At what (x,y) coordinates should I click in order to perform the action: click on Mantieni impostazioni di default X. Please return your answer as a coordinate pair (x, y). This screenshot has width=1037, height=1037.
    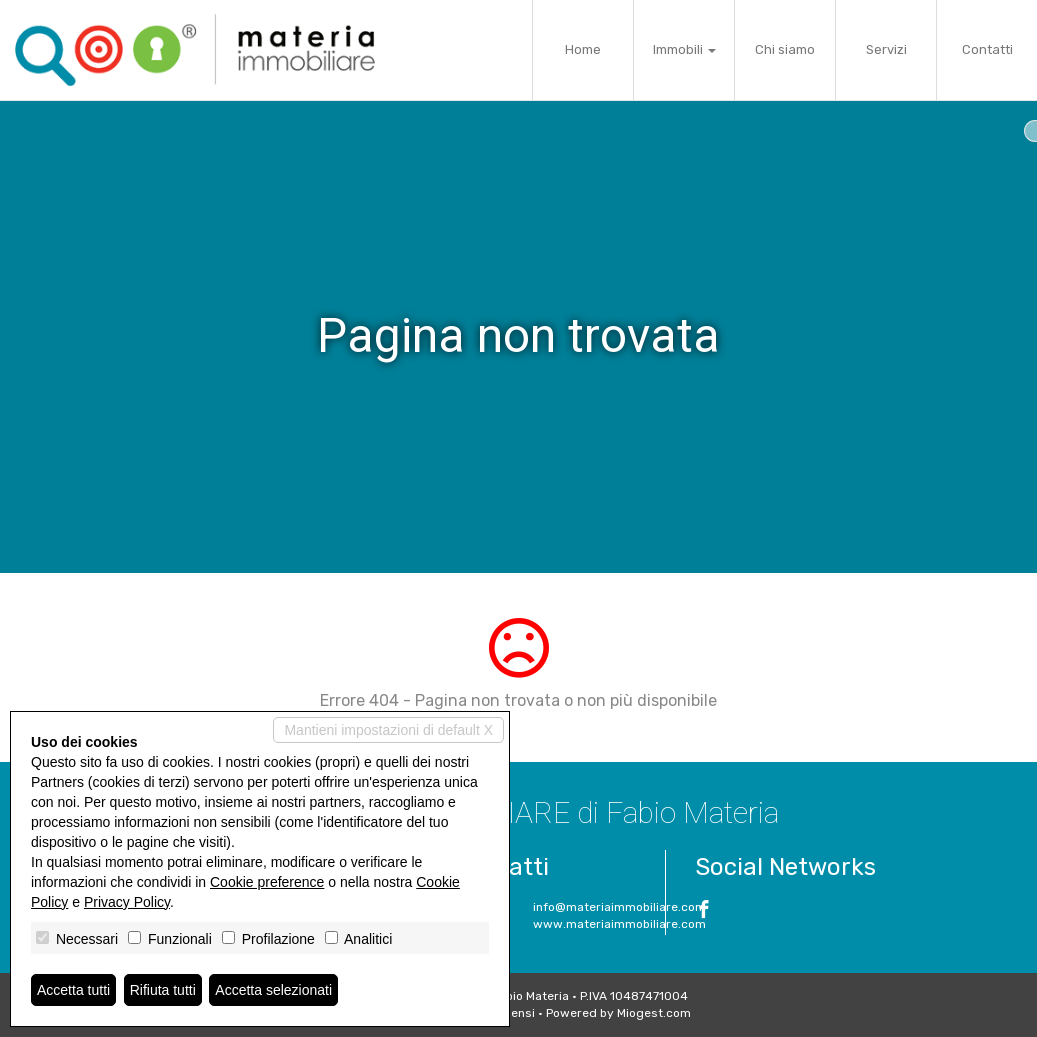
    Looking at the image, I should click on (388, 730).